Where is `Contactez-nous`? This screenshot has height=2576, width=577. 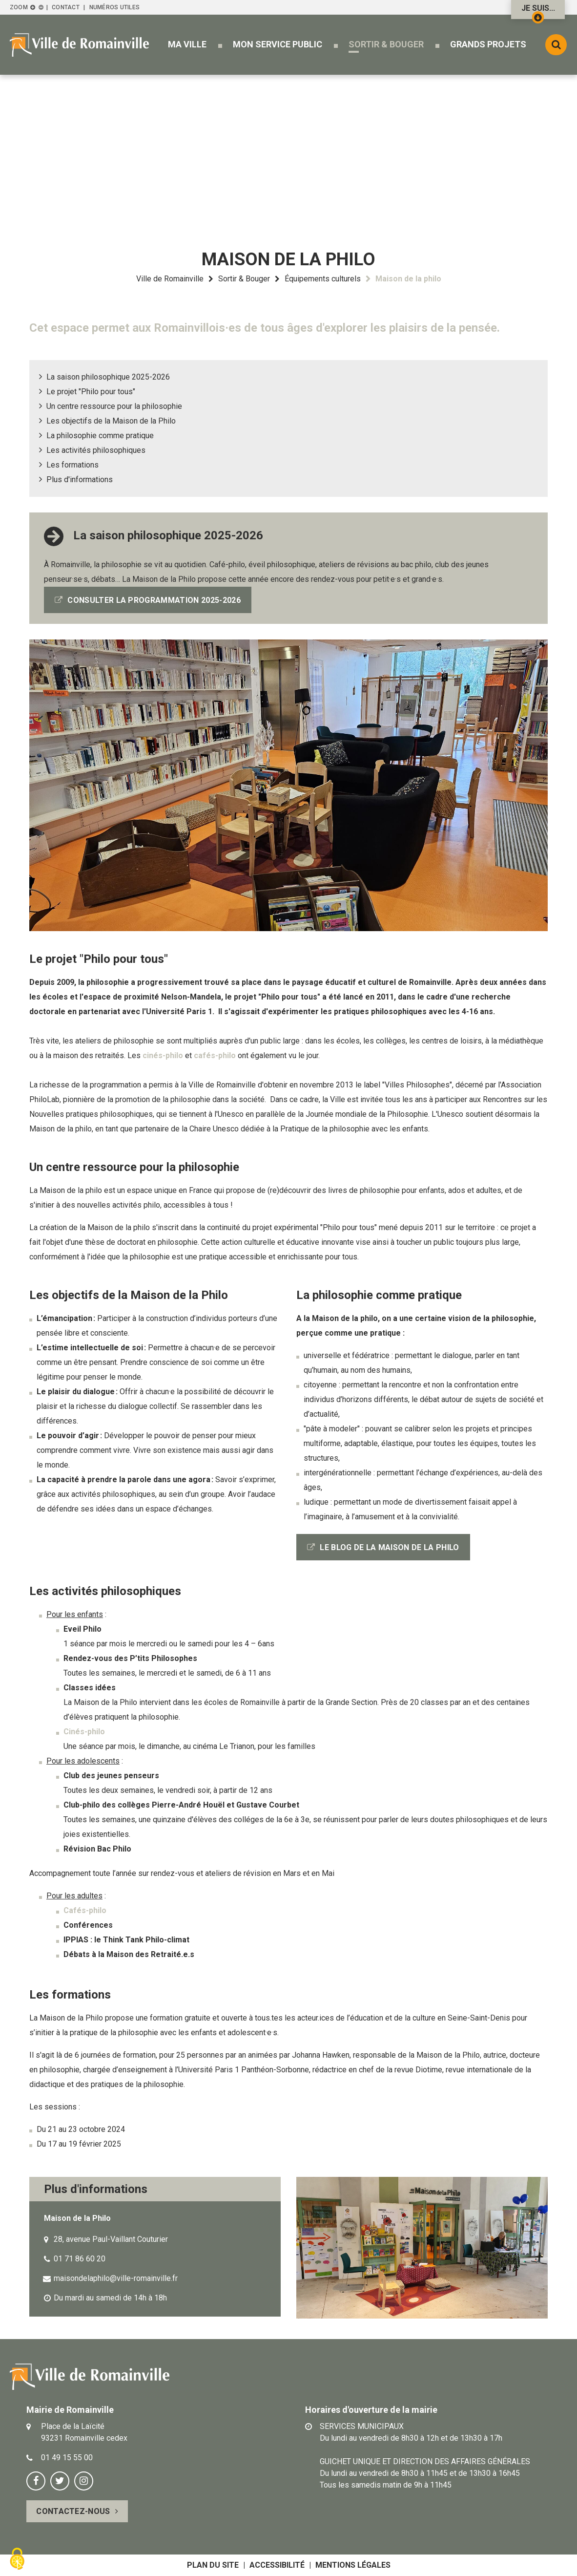
Contactez-nous is located at coordinates (73, 2511).